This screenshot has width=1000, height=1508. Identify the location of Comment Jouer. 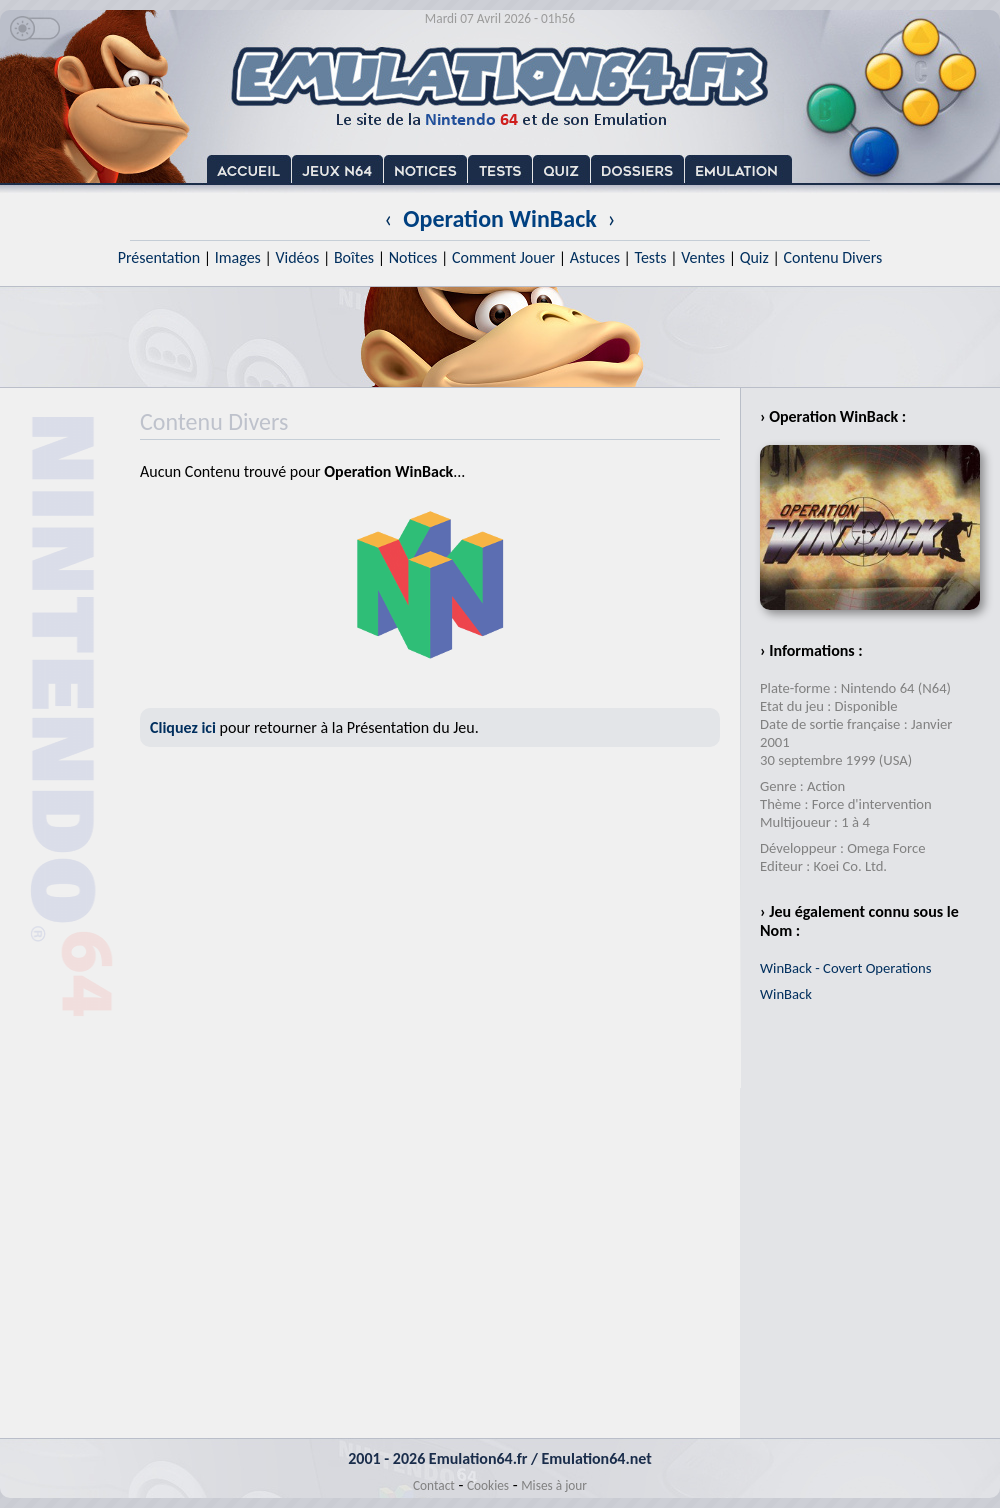
(503, 257).